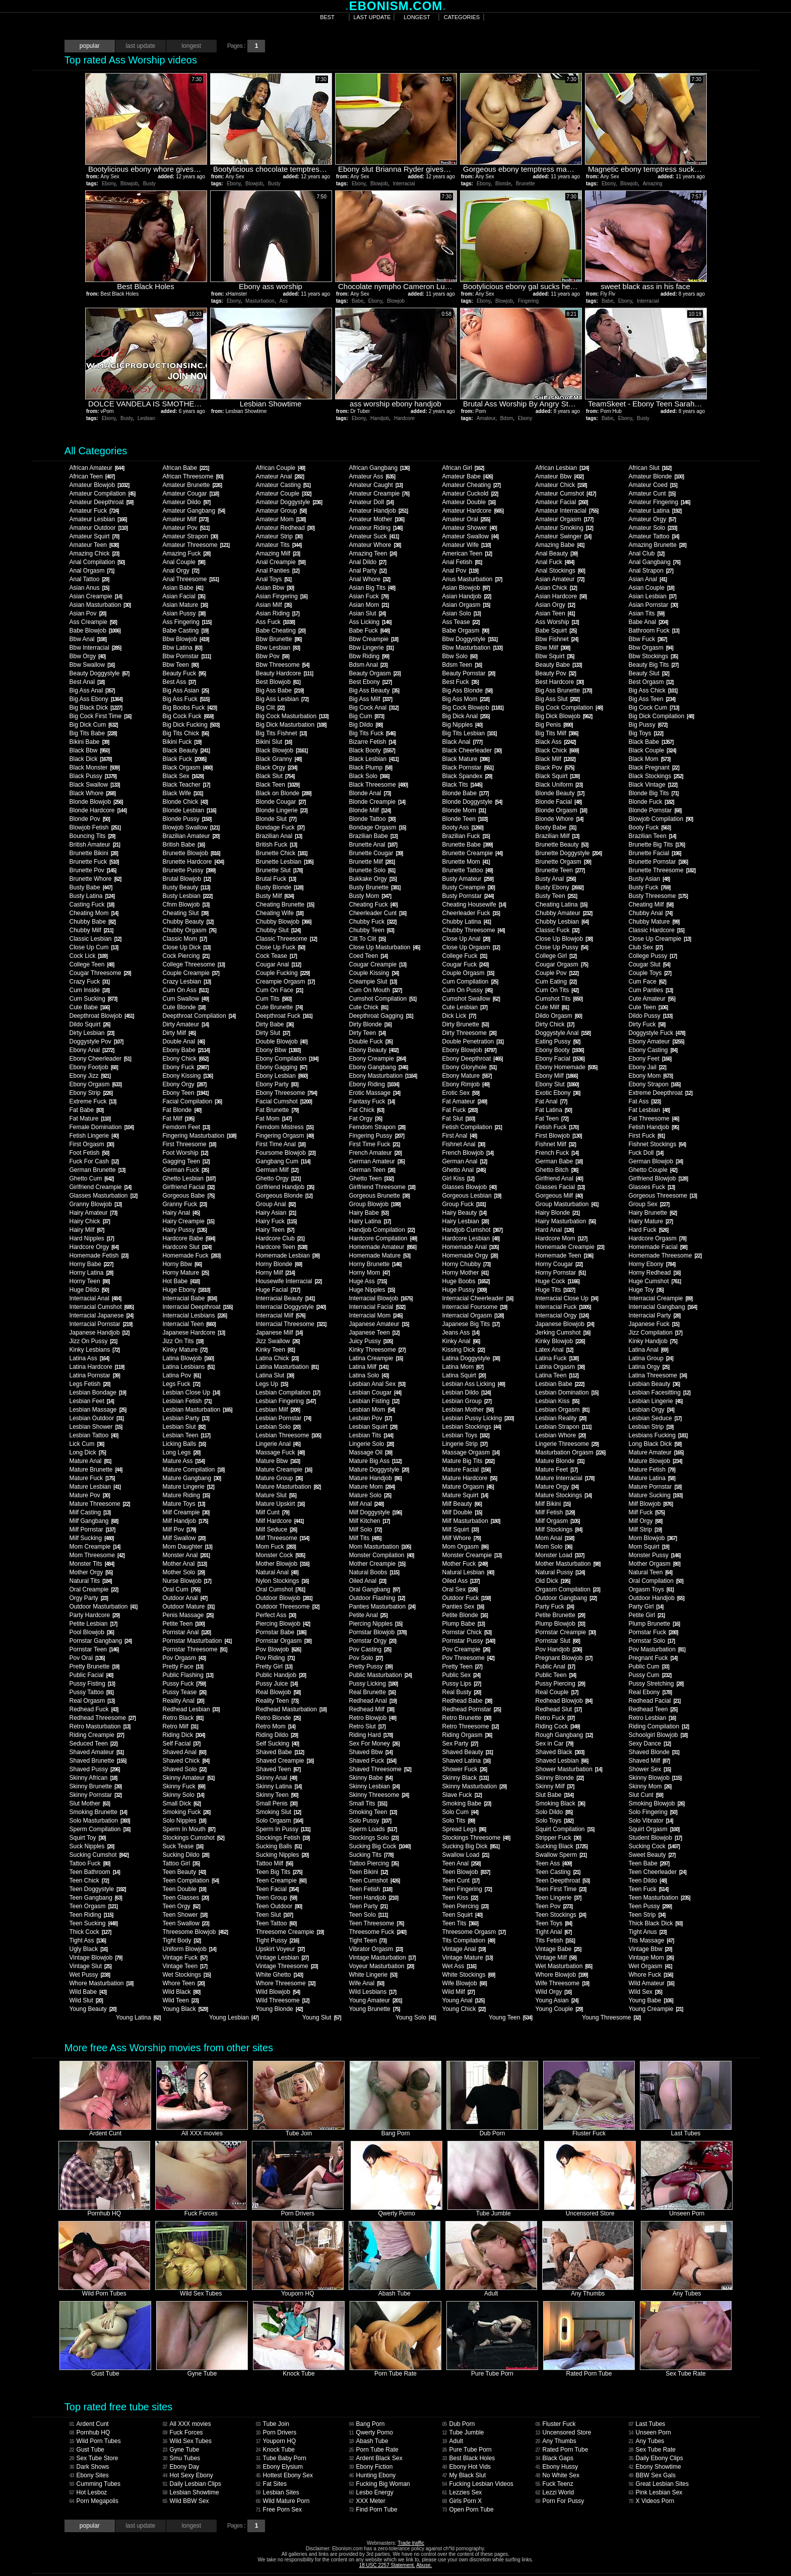 This screenshot has height=2576, width=791. What do you see at coordinates (463, 1169) in the screenshot?
I see `Ghetto Anal` at bounding box center [463, 1169].